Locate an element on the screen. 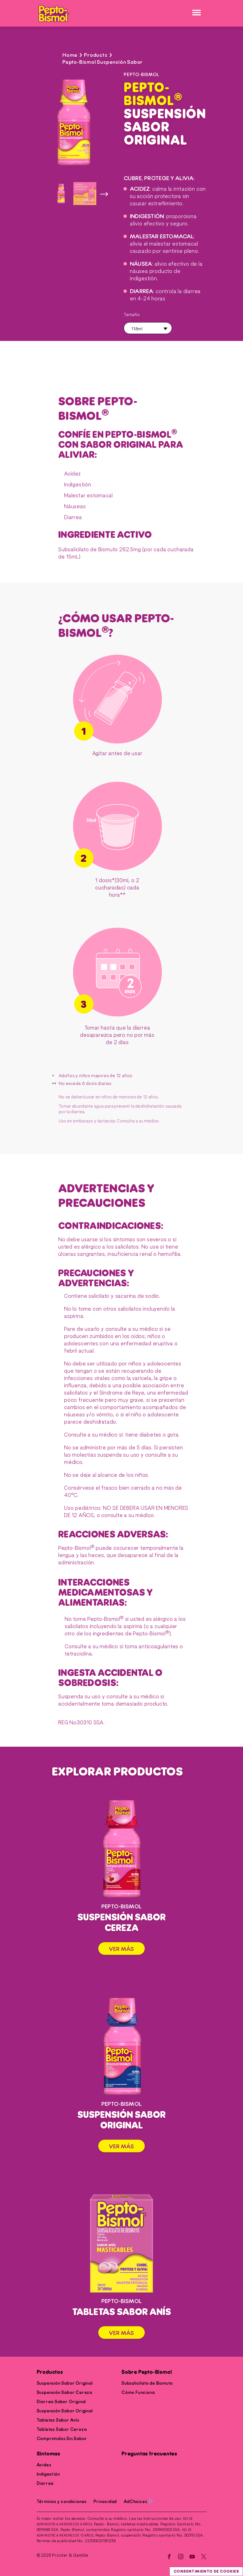 Image resolution: width=243 pixels, height=2576 pixels. Cómo Funciona is located at coordinates (138, 2392).